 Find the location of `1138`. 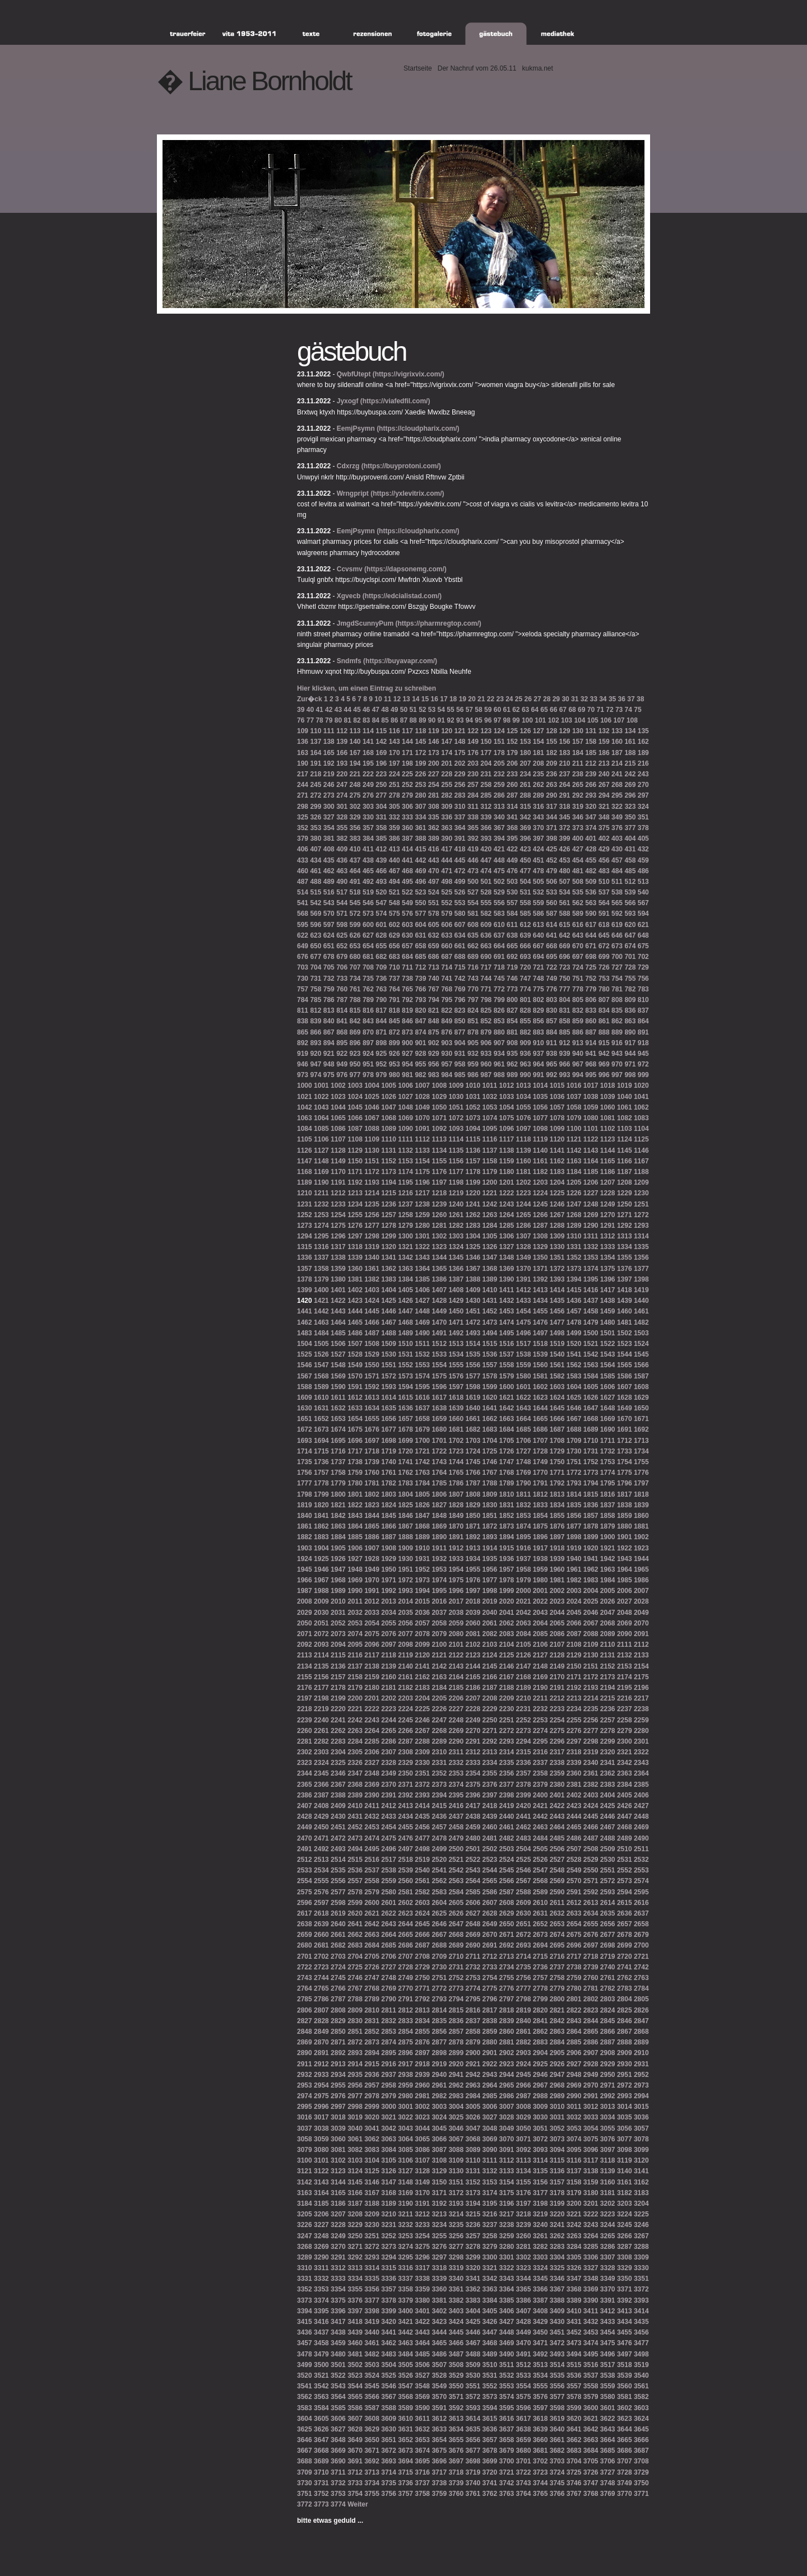

1138 is located at coordinates (506, 1150).